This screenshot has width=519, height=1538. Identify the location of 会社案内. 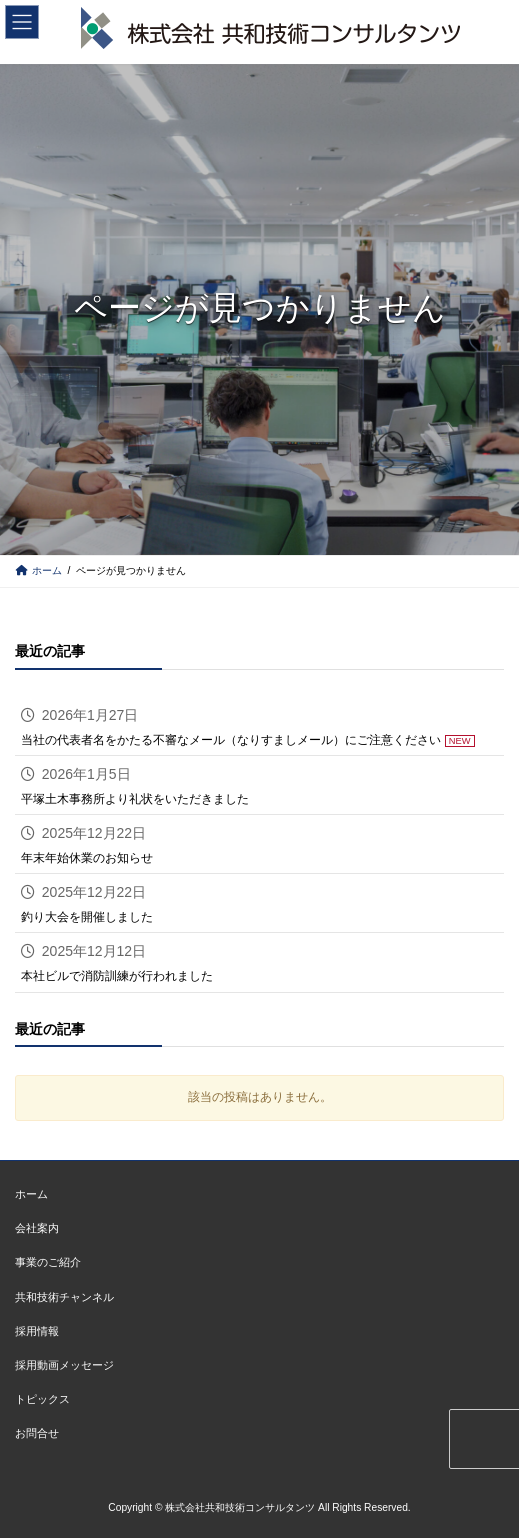
(37, 1229).